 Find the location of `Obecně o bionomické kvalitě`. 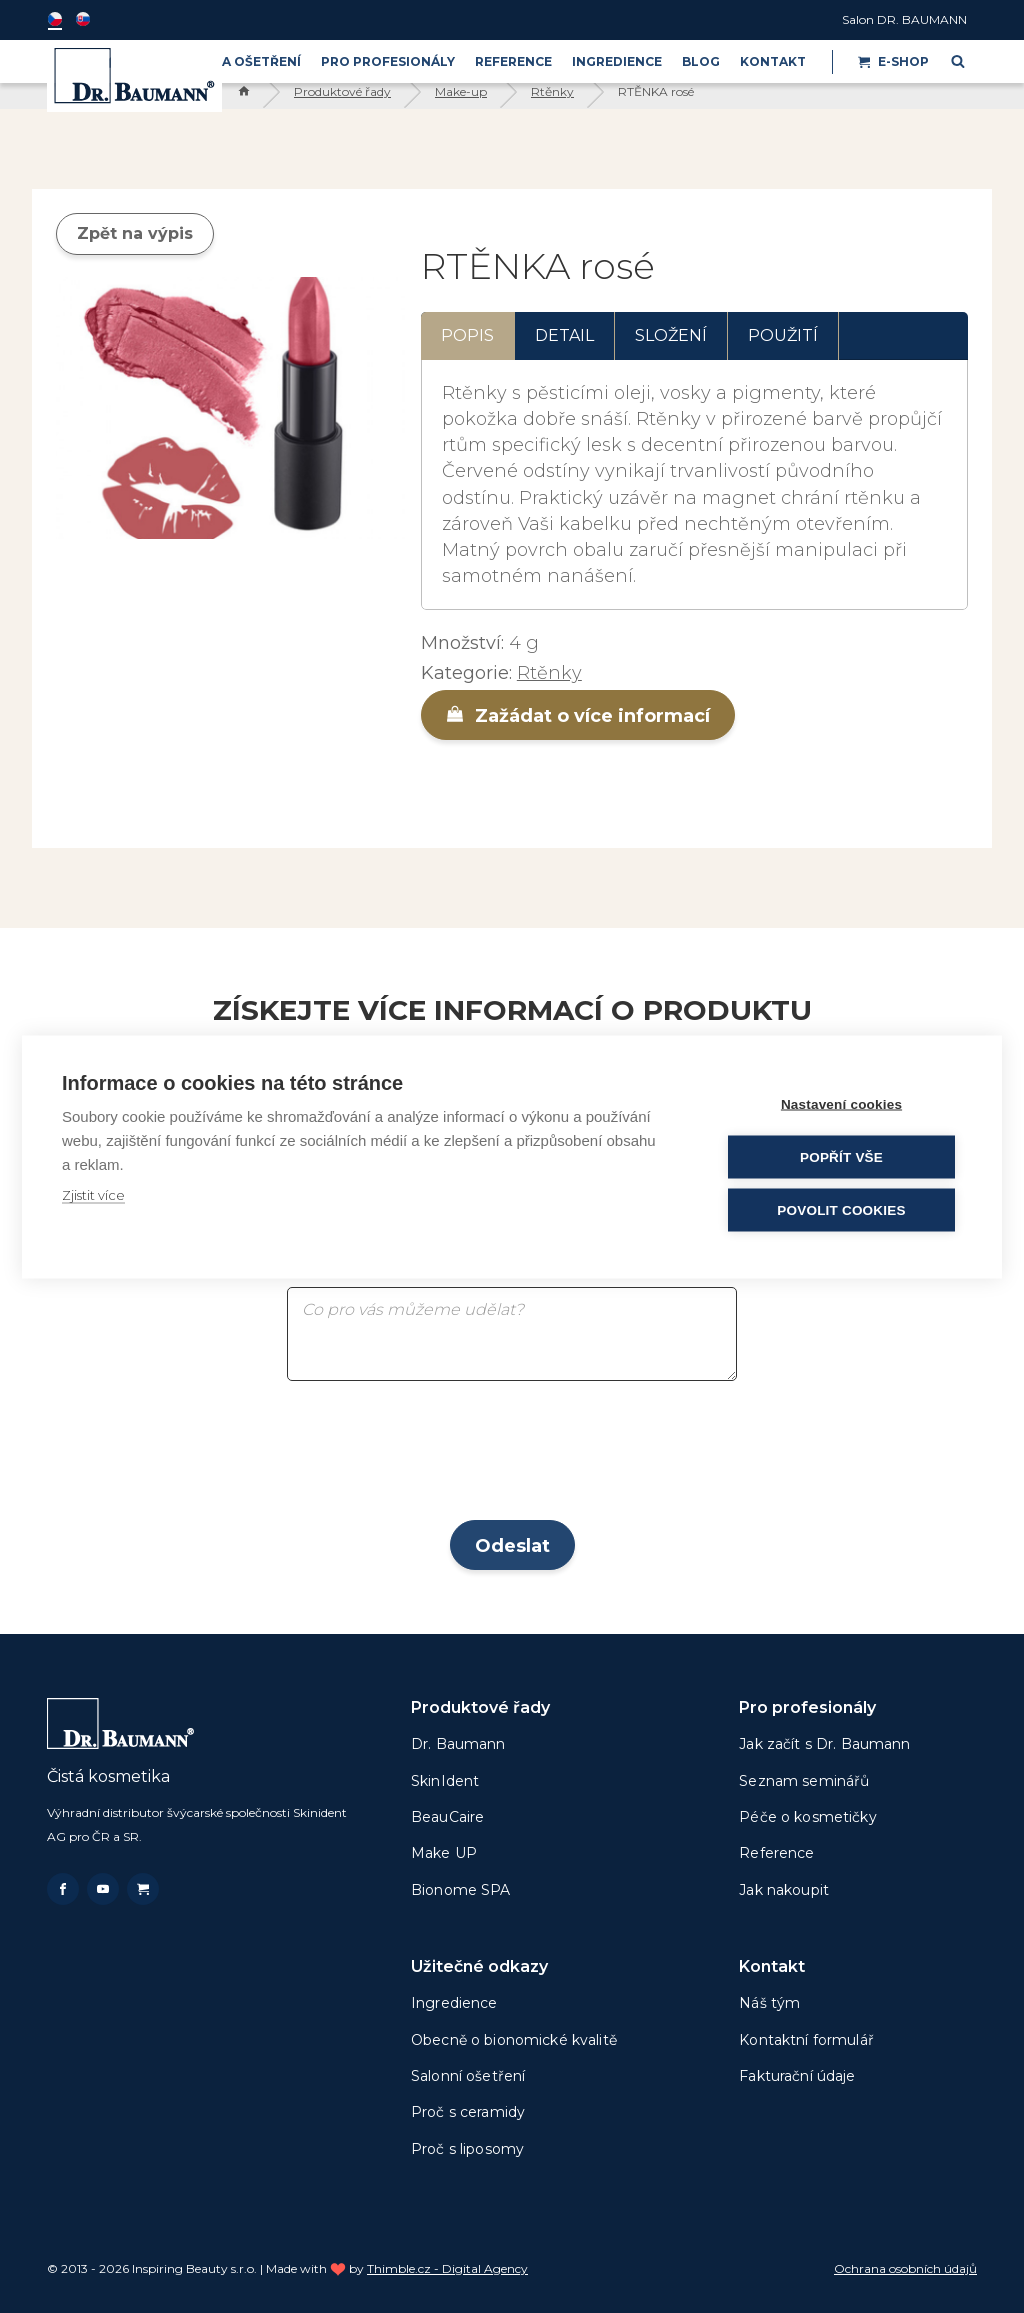

Obecně o bionomické kvalitě is located at coordinates (514, 2040).